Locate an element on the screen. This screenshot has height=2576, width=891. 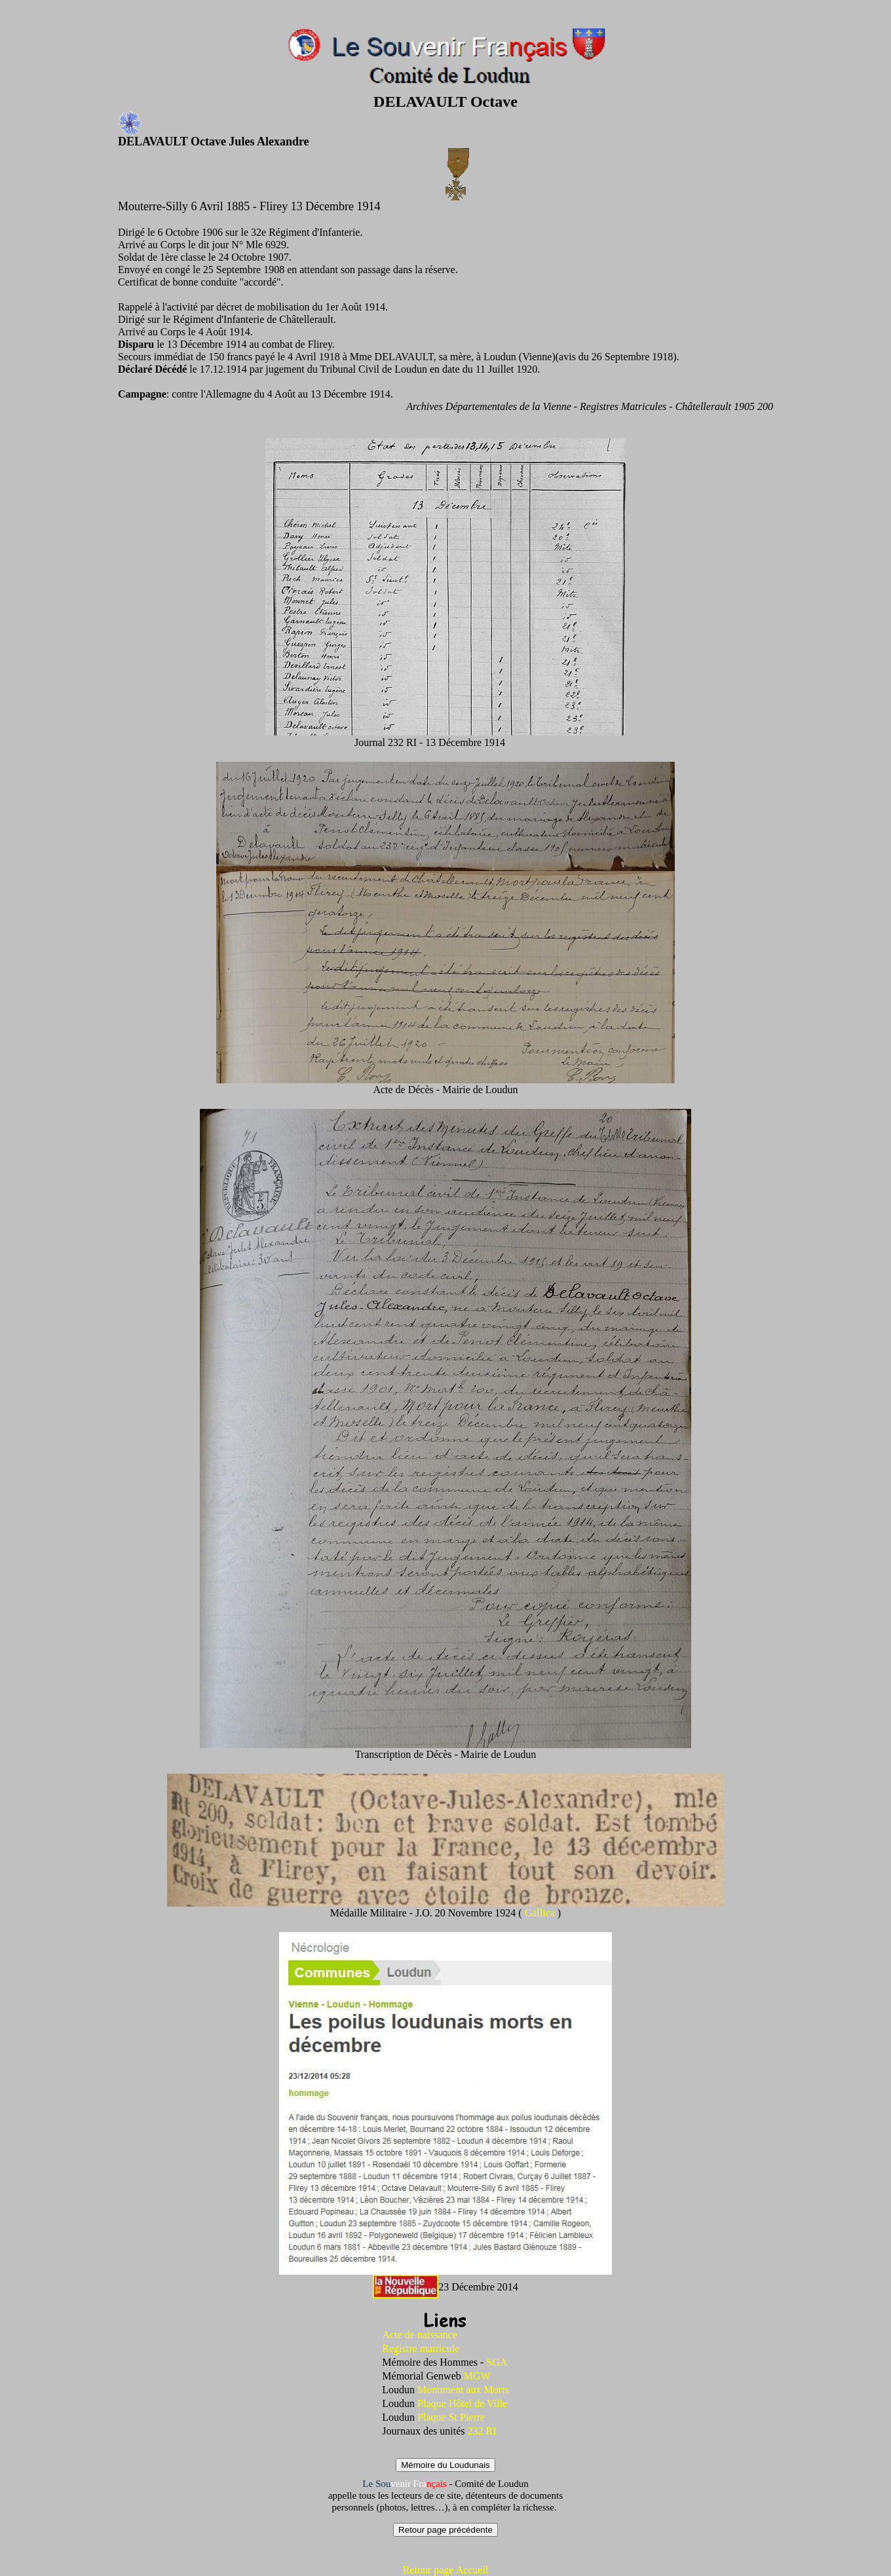
Mémoire du Loudunais is located at coordinates (445, 2465).